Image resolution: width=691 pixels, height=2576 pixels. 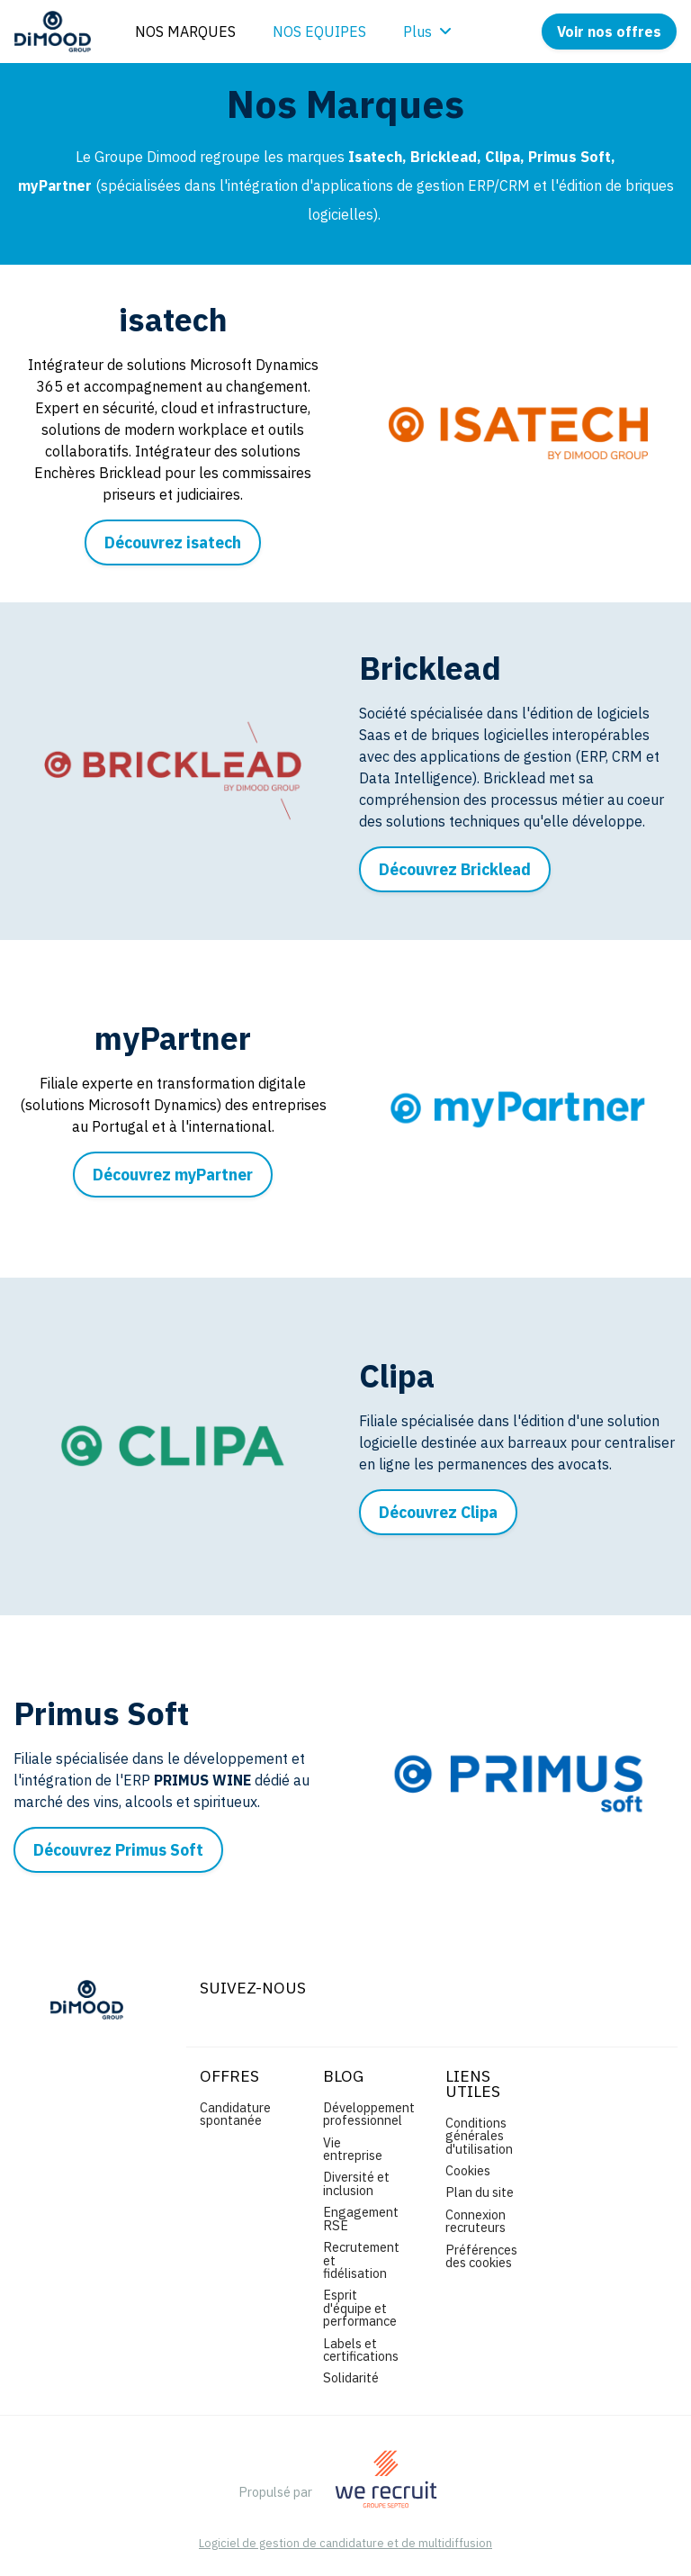 I want to click on Découvrez Bricklead, so click(x=455, y=869).